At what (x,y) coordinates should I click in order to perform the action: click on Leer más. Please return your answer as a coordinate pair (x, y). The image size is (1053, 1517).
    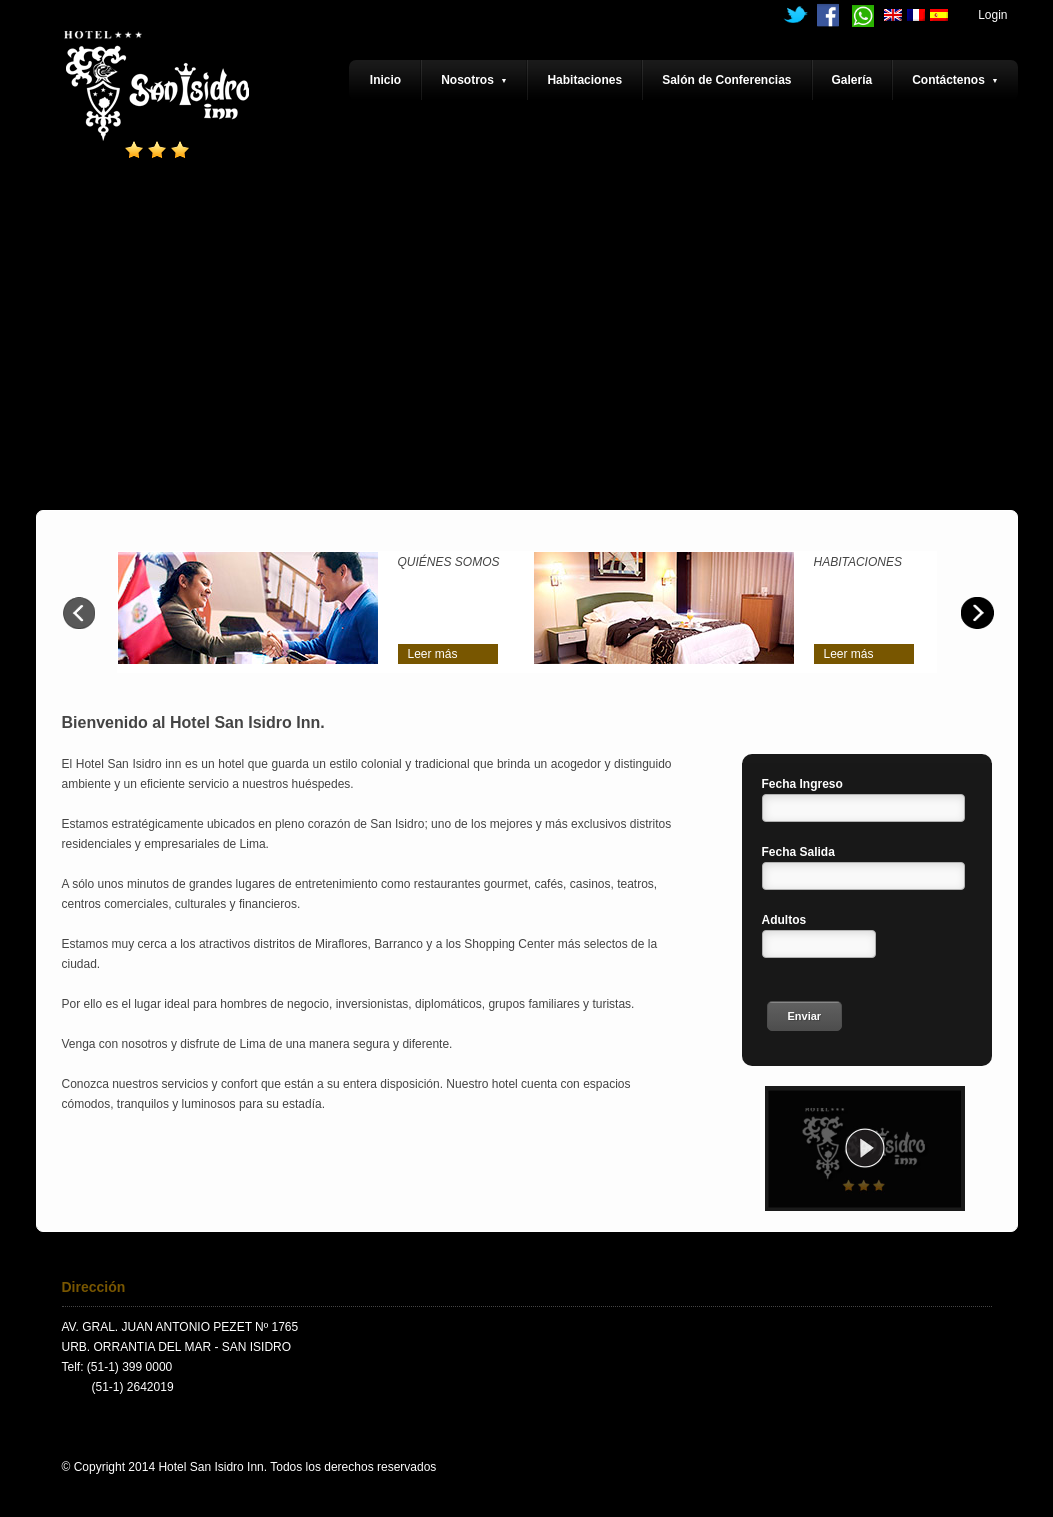
    Looking at the image, I should click on (433, 654).